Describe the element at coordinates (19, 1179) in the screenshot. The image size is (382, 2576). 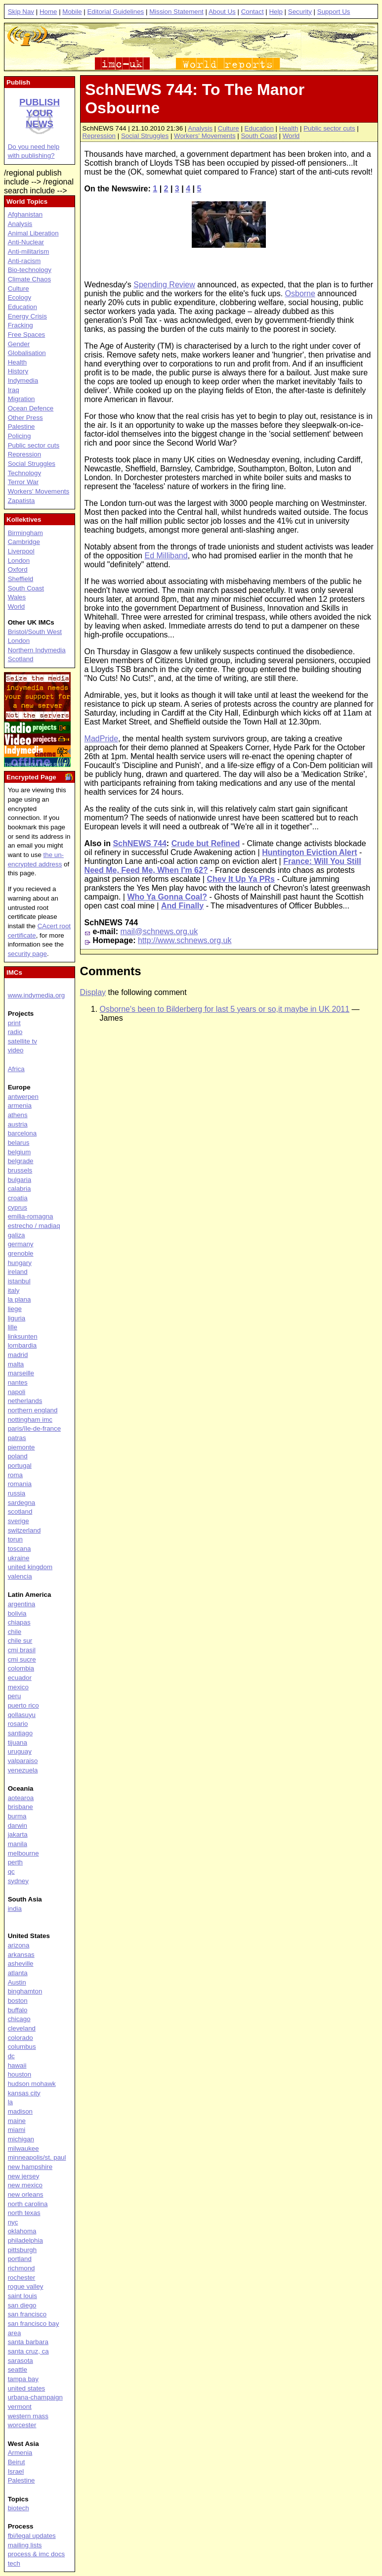
I see `bulgaria` at that location.